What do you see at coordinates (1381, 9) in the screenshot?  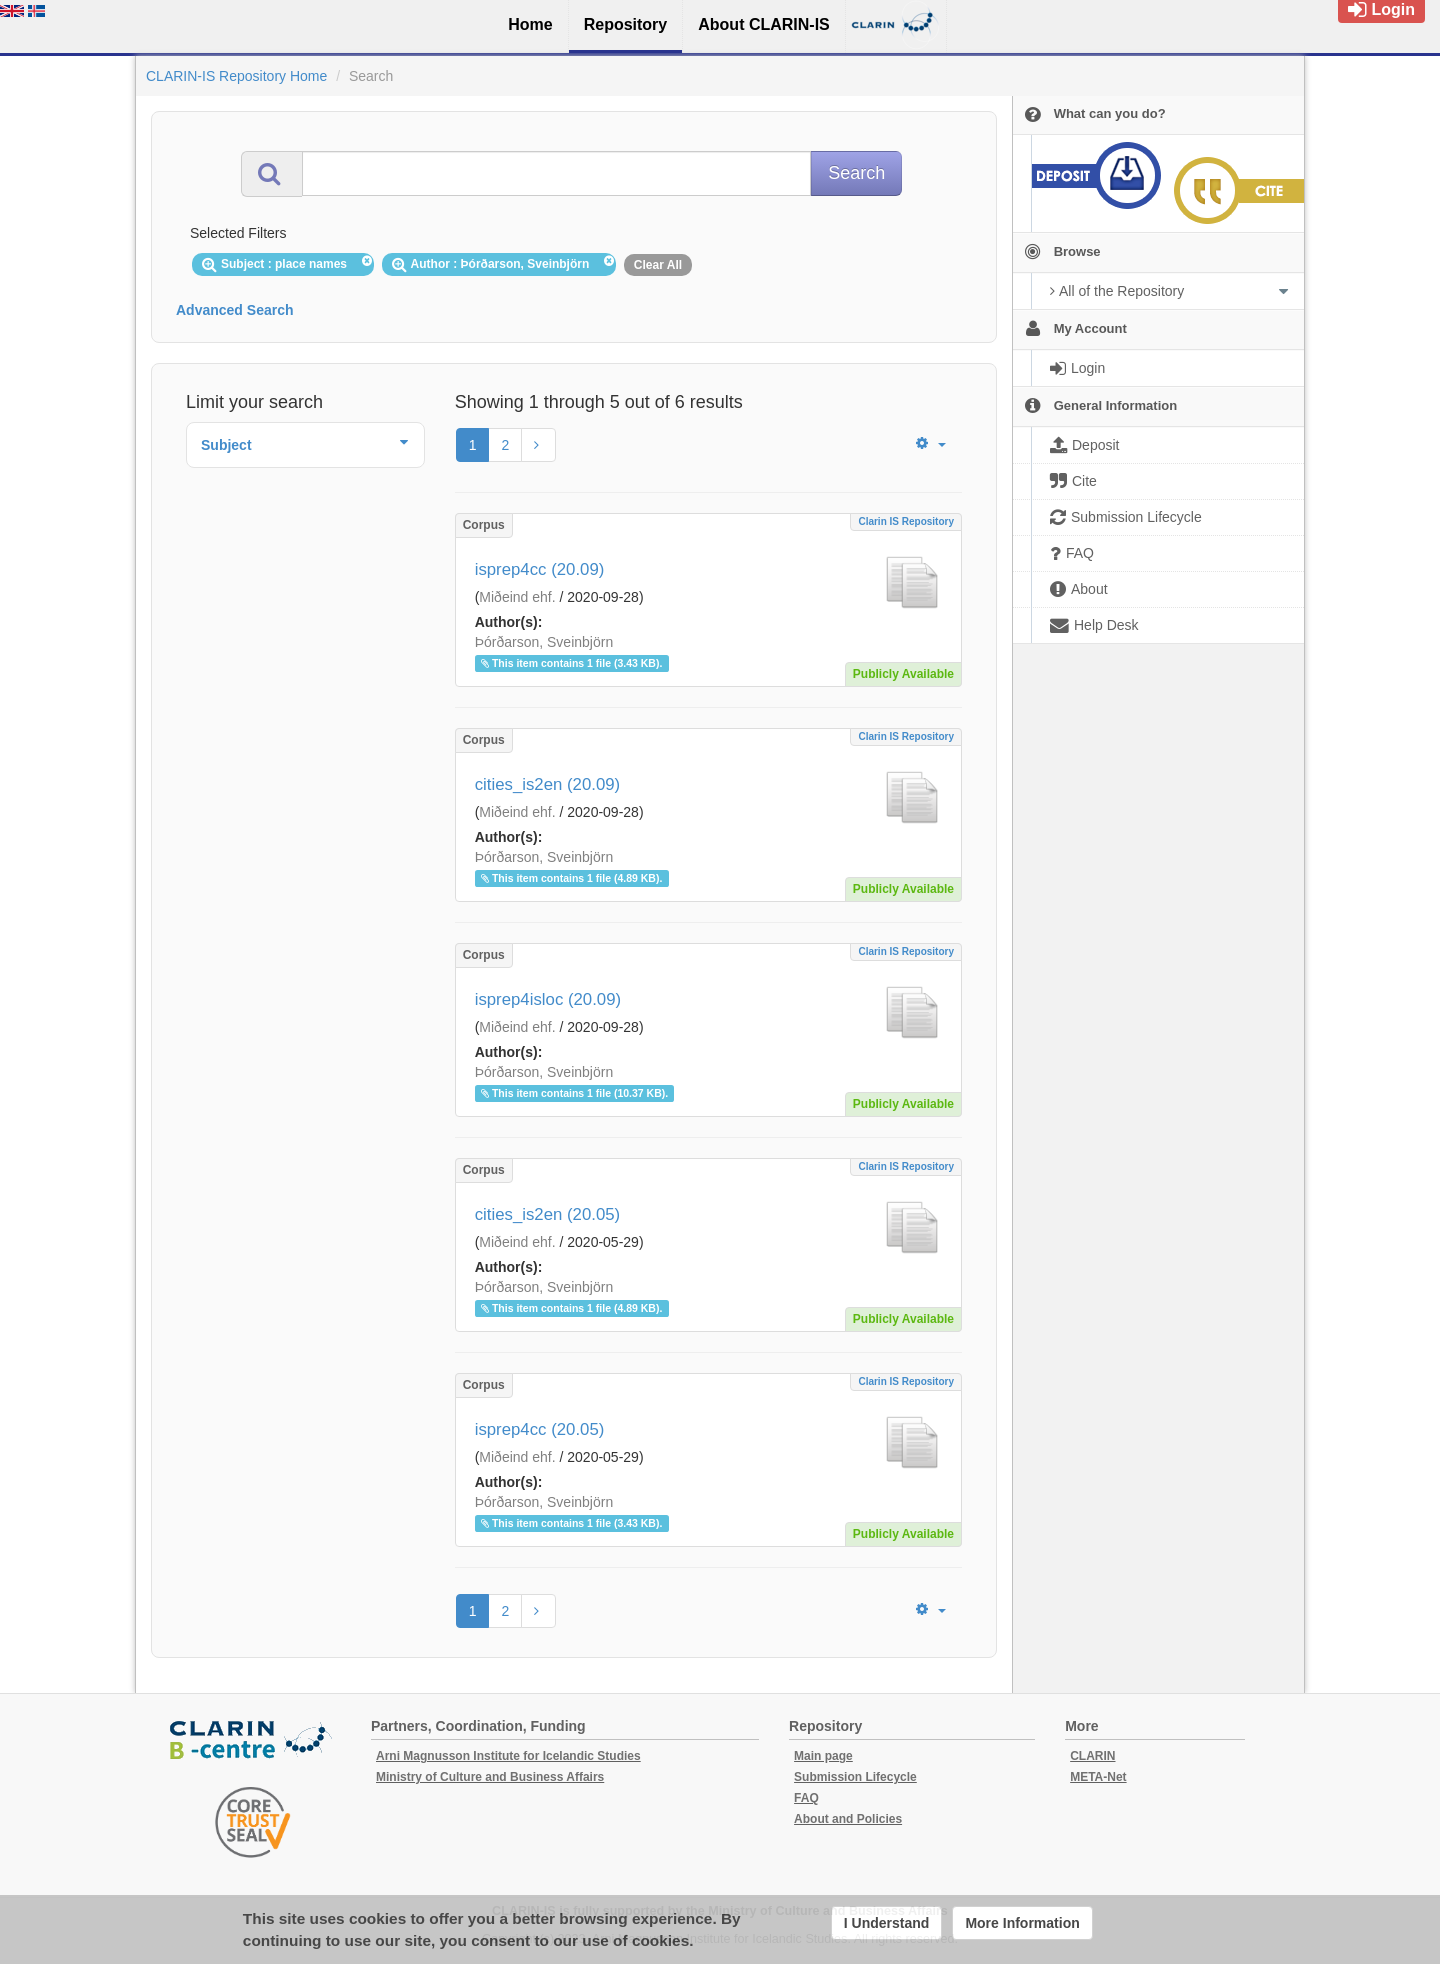 I see `Login` at bounding box center [1381, 9].